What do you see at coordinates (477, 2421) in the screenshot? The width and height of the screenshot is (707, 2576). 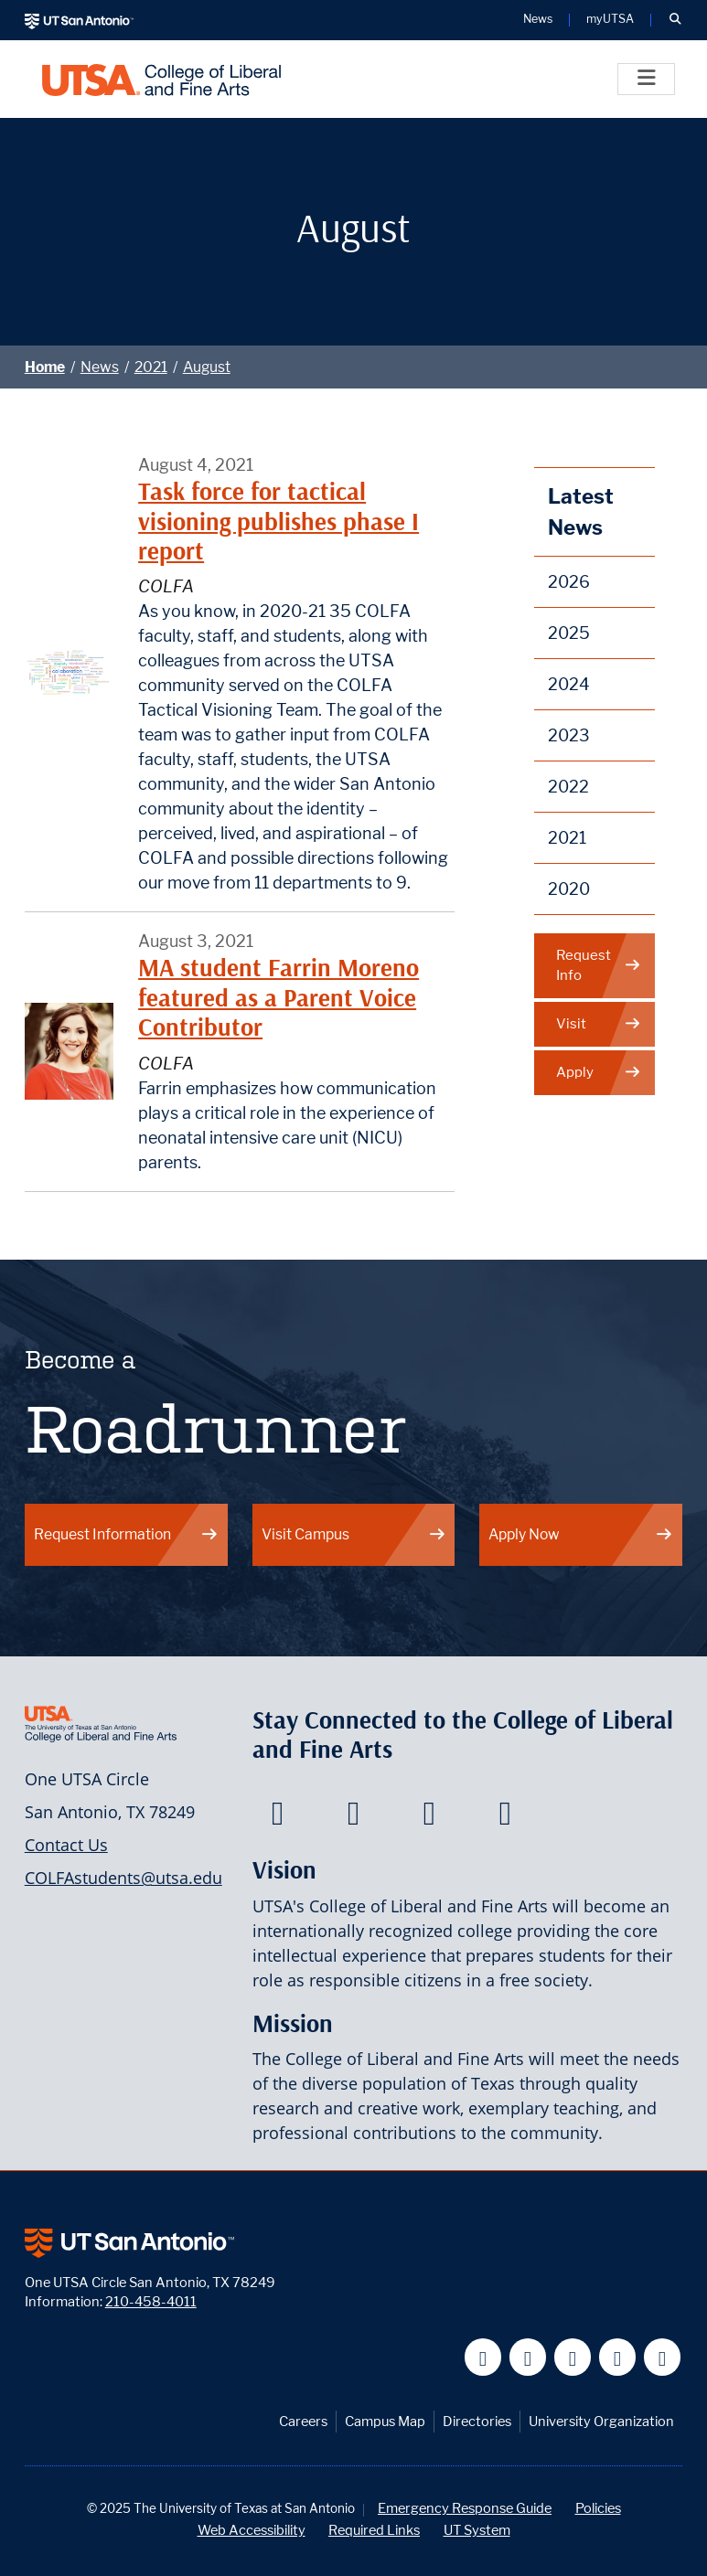 I see `Directories` at bounding box center [477, 2421].